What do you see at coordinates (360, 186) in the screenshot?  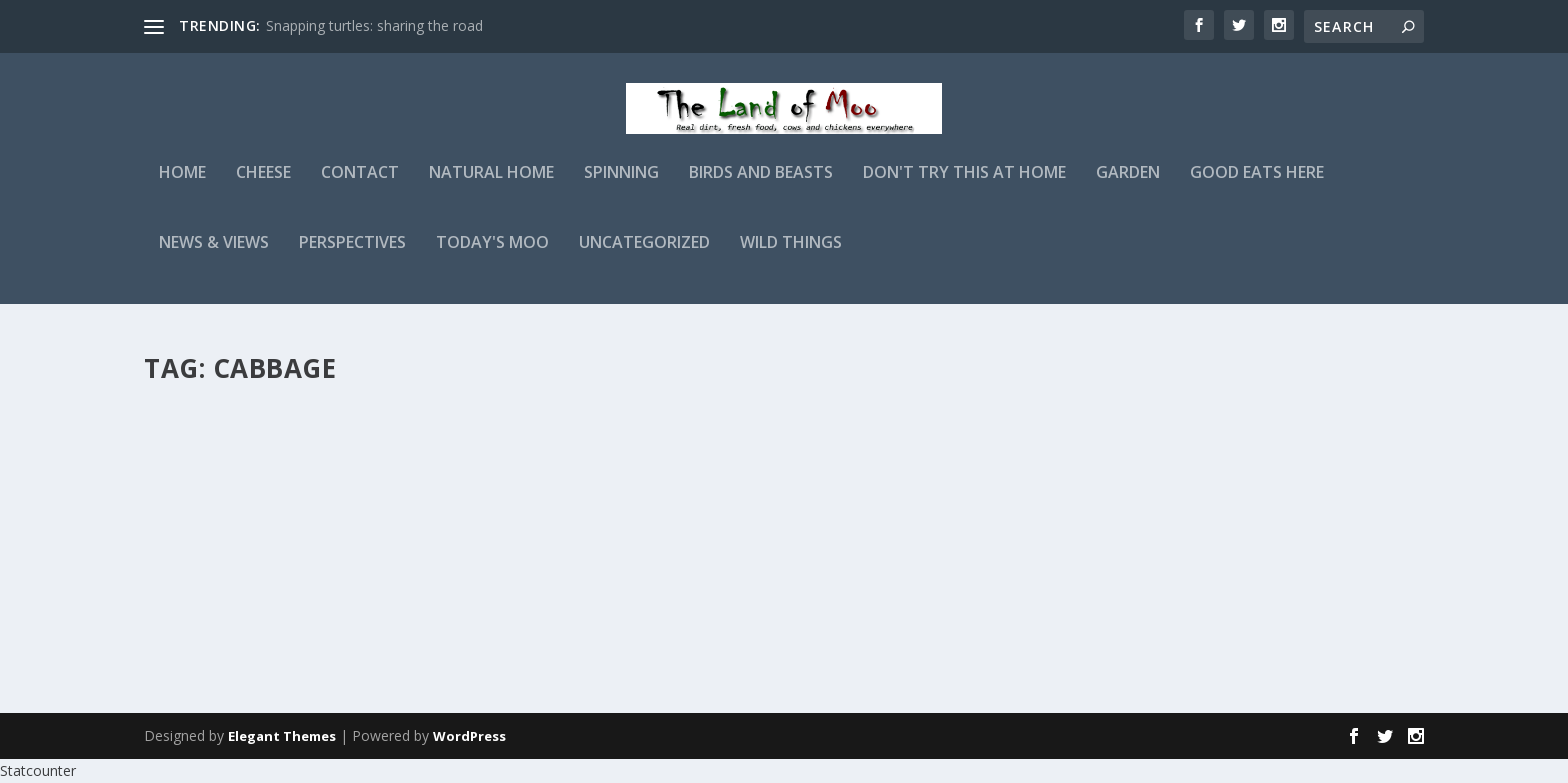 I see `Contact` at bounding box center [360, 186].